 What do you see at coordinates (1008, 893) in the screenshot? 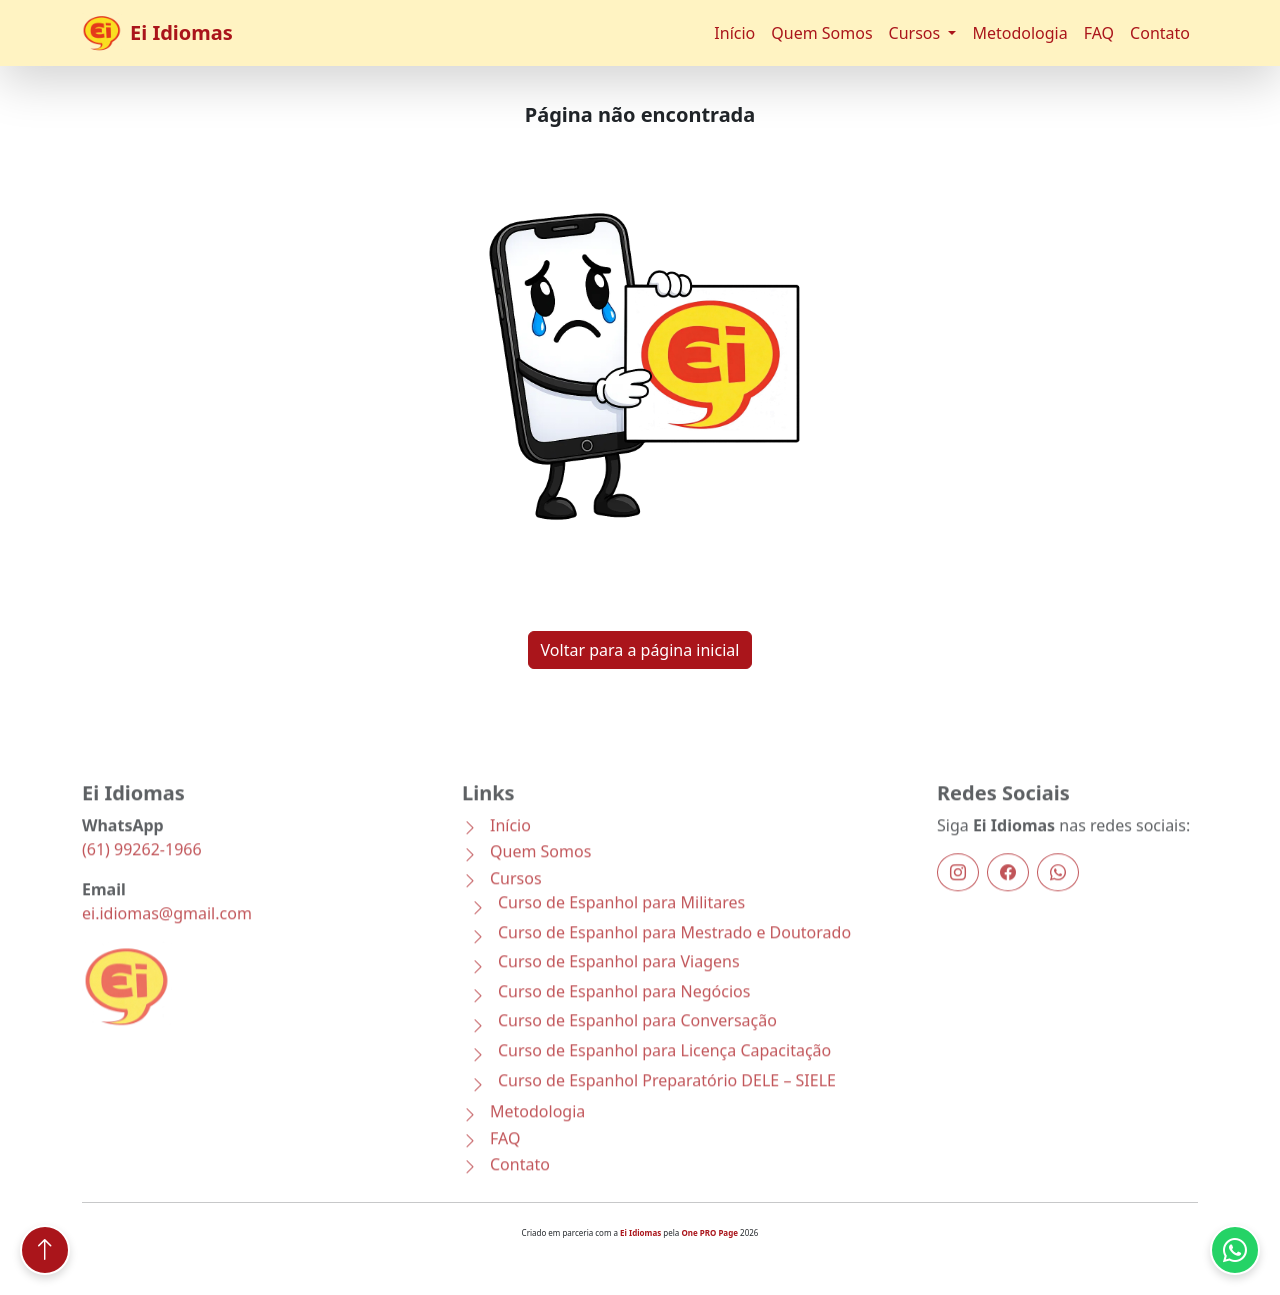
I see `[Facebook]` at bounding box center [1008, 893].